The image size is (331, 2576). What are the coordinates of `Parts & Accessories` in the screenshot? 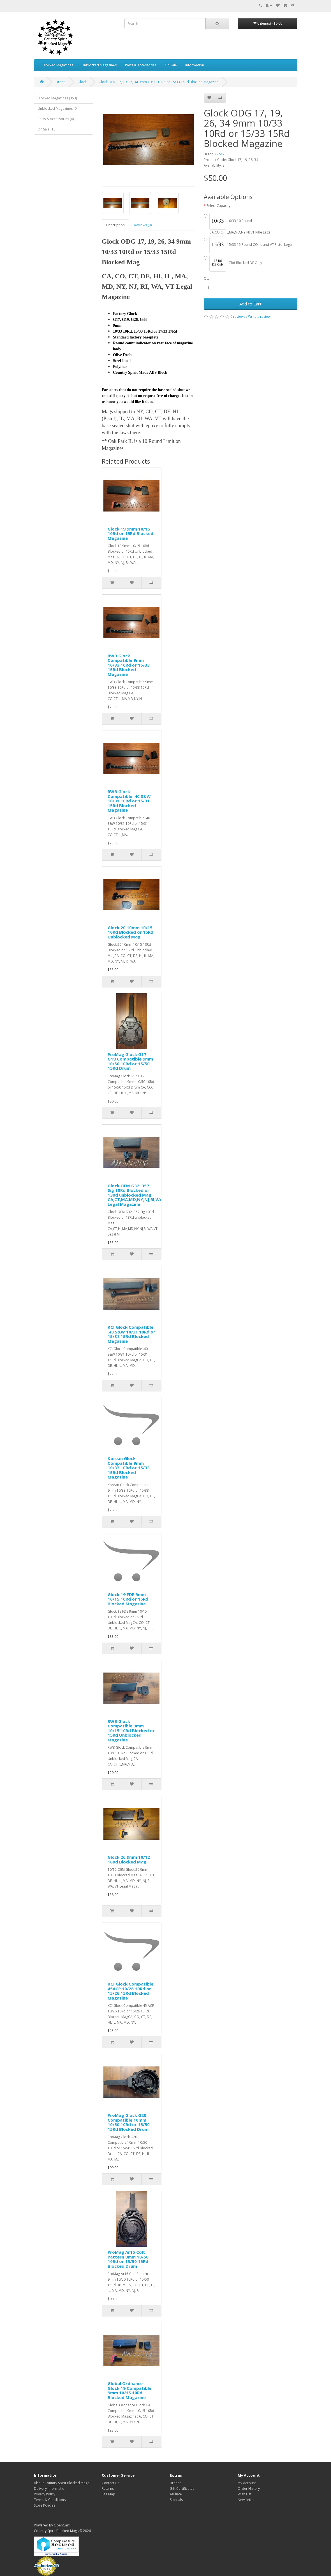 It's located at (140, 65).